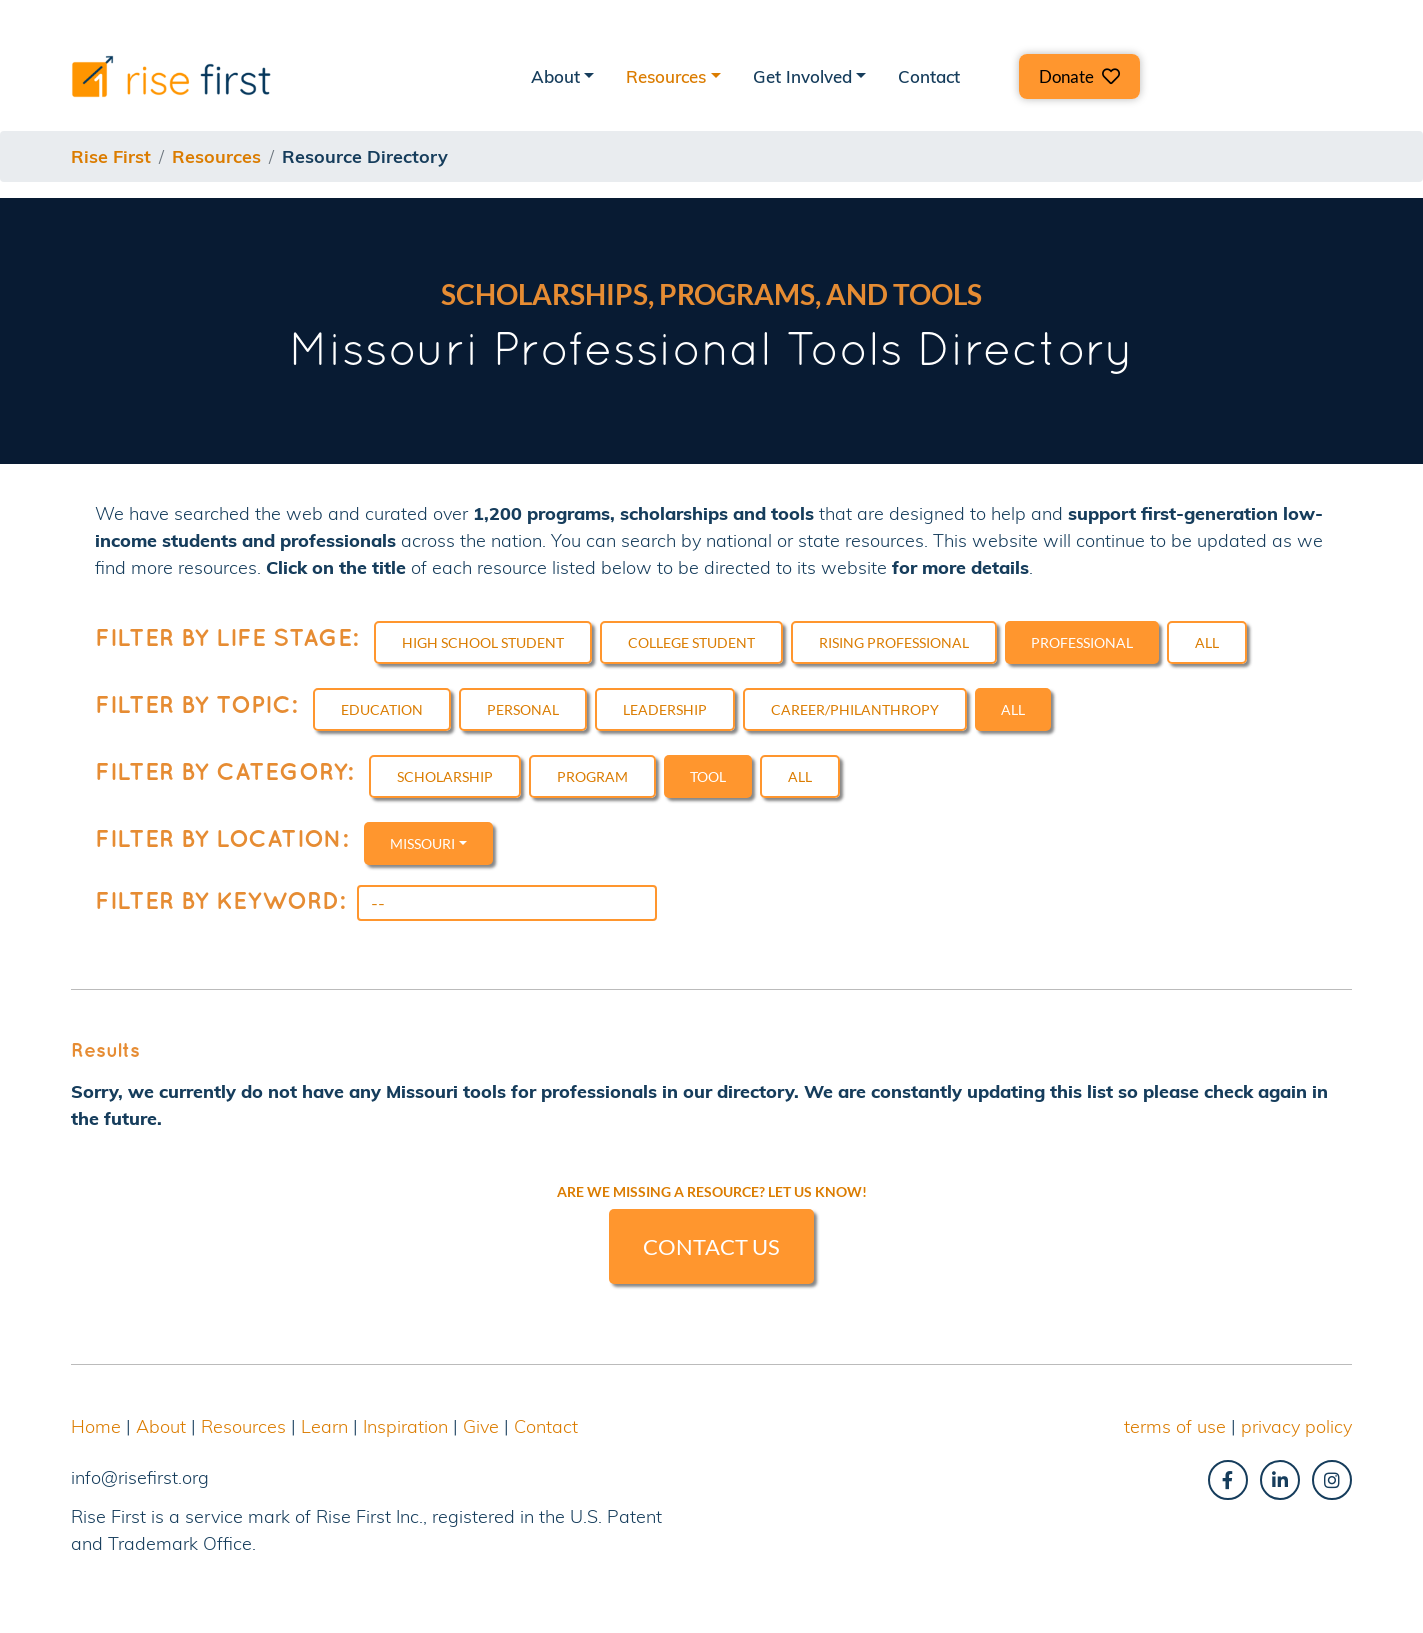  What do you see at coordinates (405, 1426) in the screenshot?
I see `Inspiration` at bounding box center [405, 1426].